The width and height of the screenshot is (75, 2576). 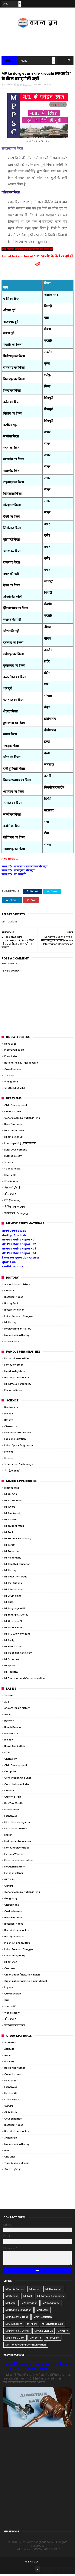 I want to click on Rural Development, so click(x=15, y=1151).